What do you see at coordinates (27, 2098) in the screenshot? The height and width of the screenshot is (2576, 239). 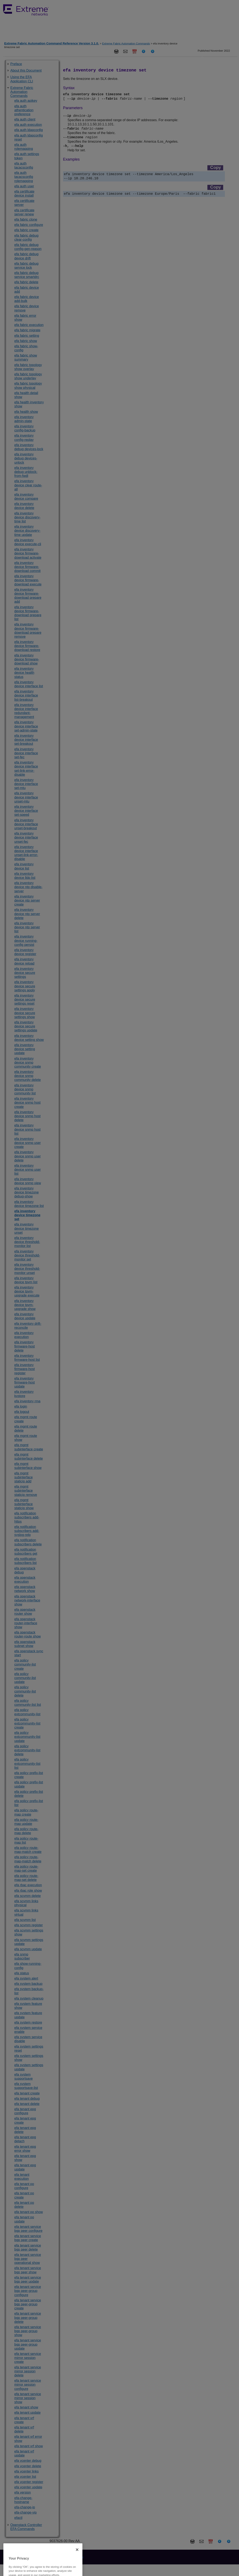 I see `efa tenant debug` at bounding box center [27, 2098].